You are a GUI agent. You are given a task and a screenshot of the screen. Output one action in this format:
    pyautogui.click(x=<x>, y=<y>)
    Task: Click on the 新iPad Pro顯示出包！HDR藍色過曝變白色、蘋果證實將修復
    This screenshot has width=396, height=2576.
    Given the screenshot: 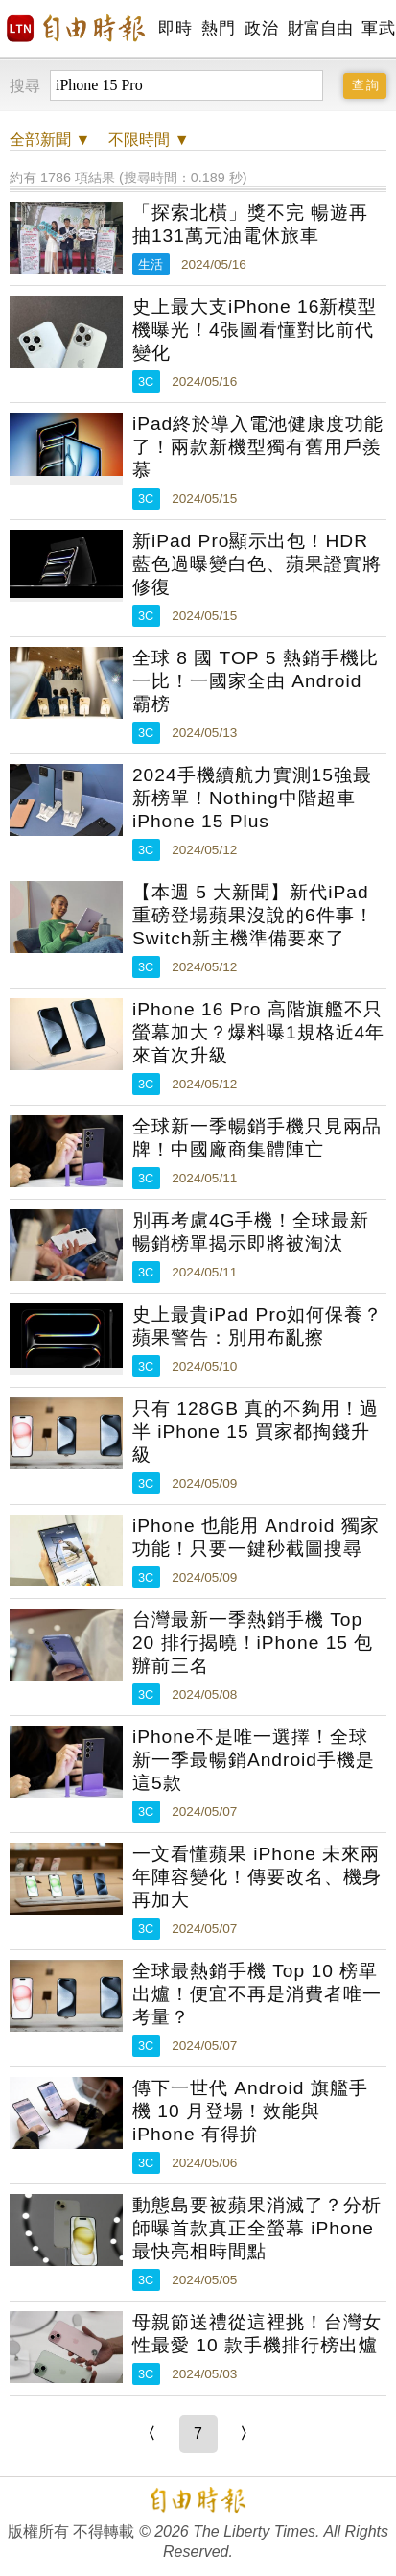 What is the action you would take?
    pyautogui.click(x=257, y=564)
    